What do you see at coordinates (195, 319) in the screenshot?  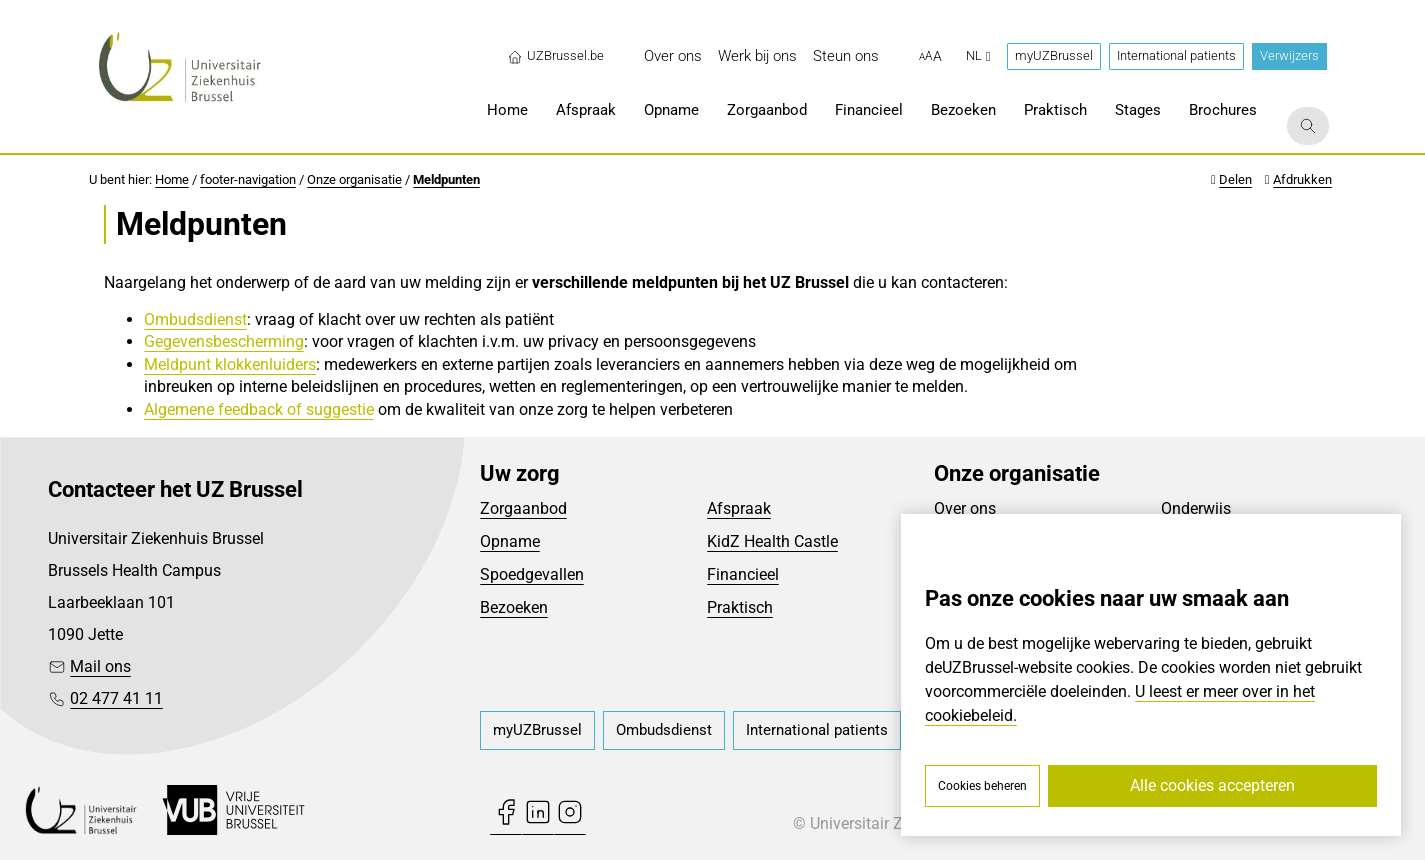 I see `Ombudsdienst` at bounding box center [195, 319].